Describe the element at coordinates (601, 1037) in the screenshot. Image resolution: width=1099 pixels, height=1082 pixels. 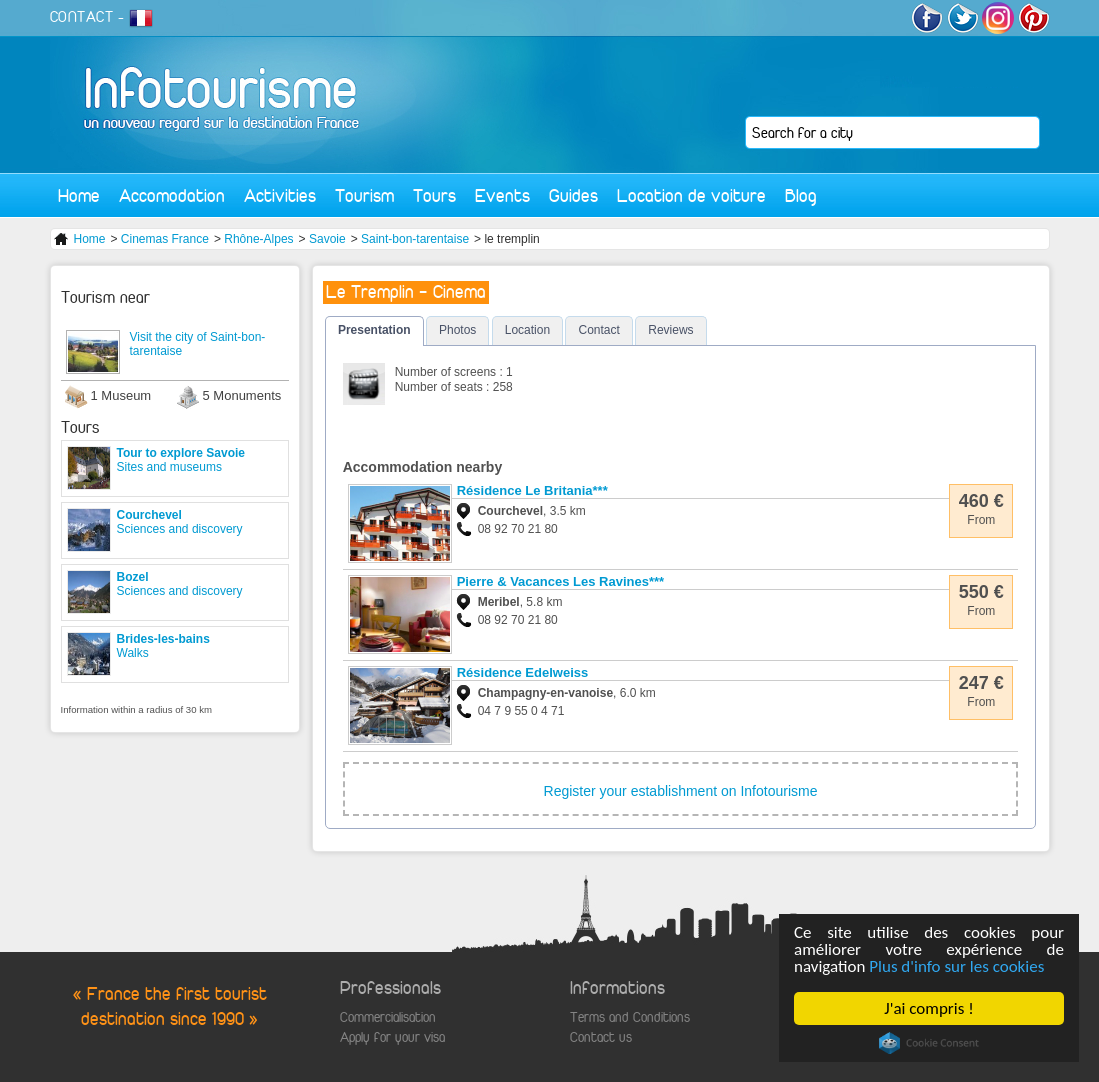
I see `Contact us` at that location.